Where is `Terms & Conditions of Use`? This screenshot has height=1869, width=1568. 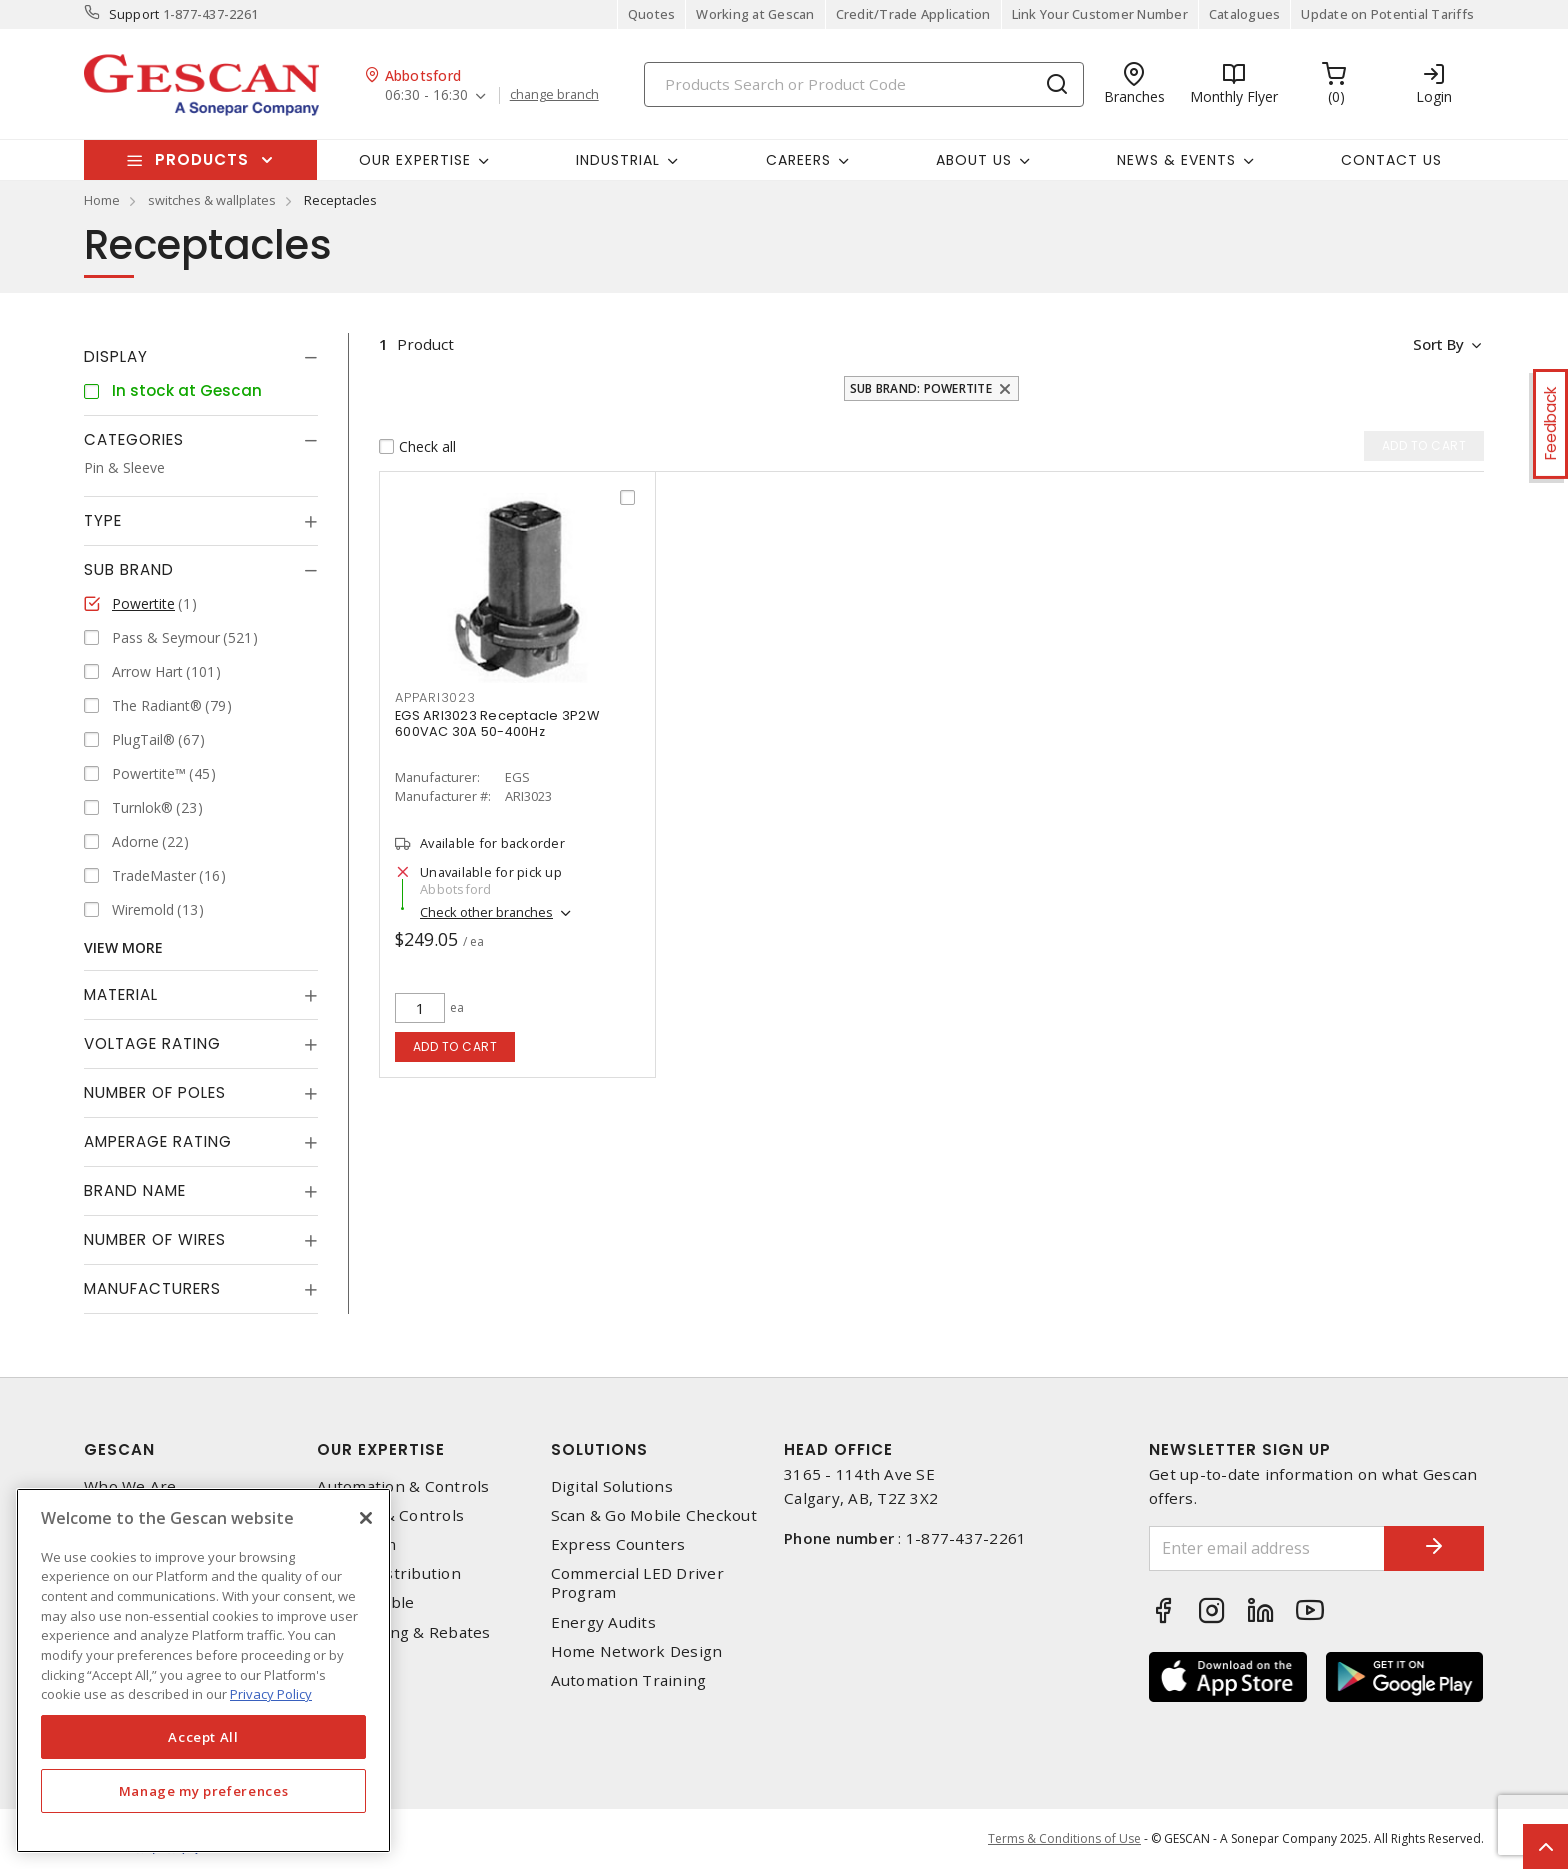 Terms & Conditions of Use is located at coordinates (1064, 1838).